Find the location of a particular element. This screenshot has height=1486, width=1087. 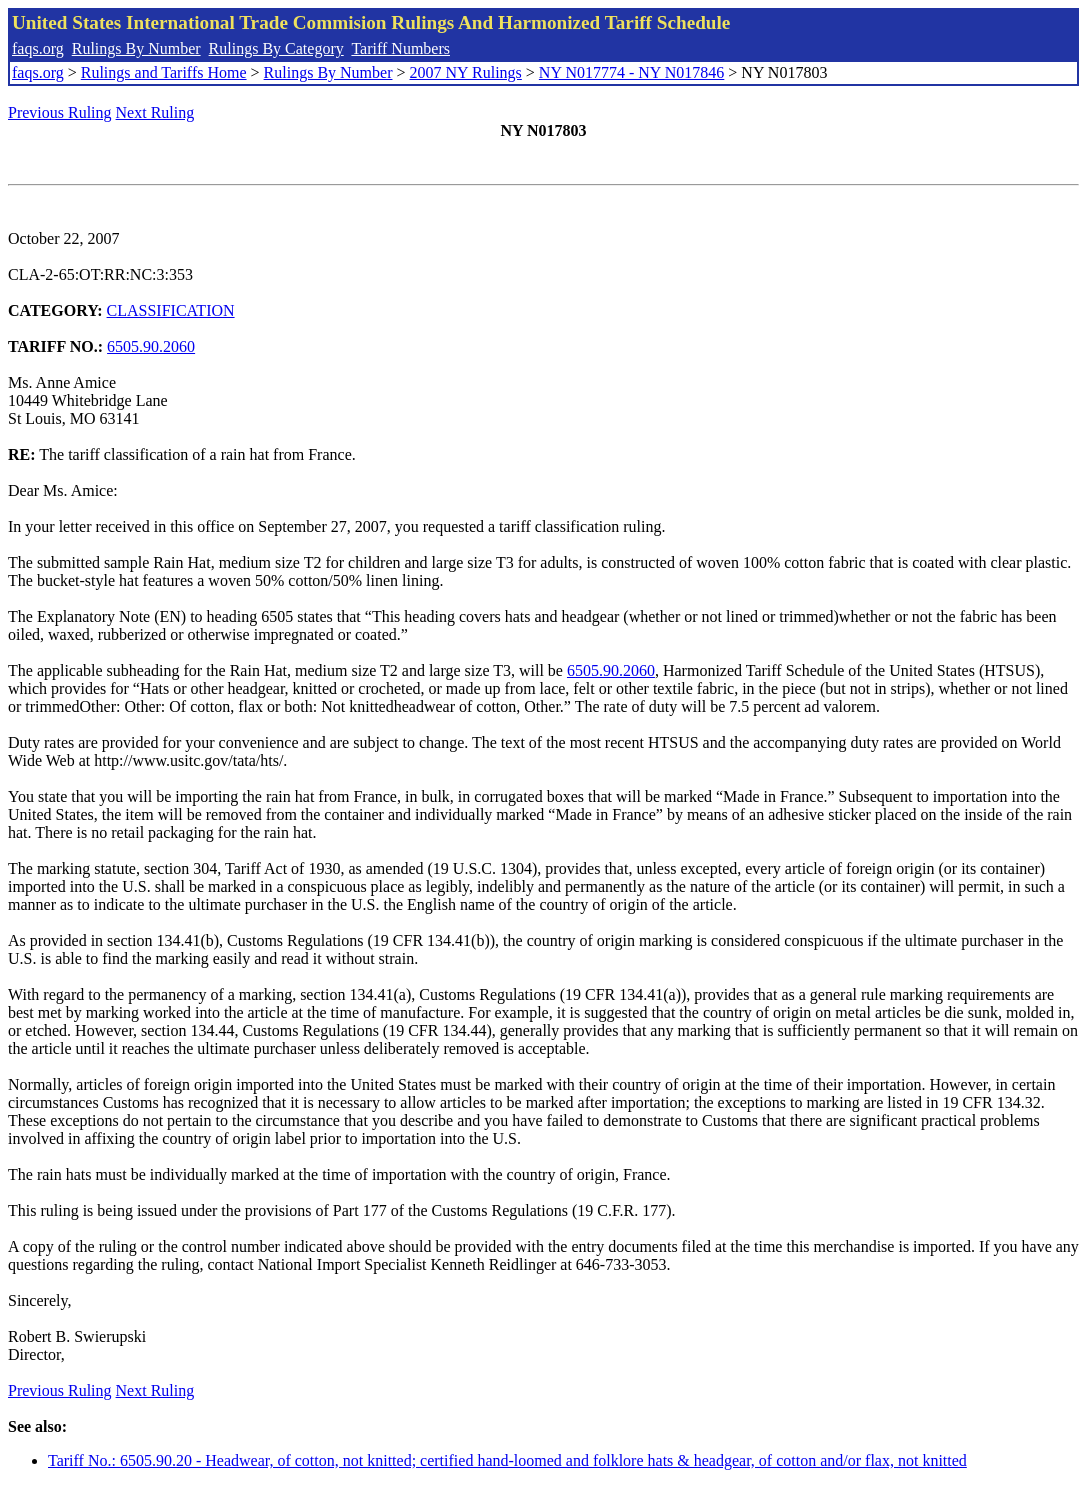

Rulings By Number is located at coordinates (136, 48).